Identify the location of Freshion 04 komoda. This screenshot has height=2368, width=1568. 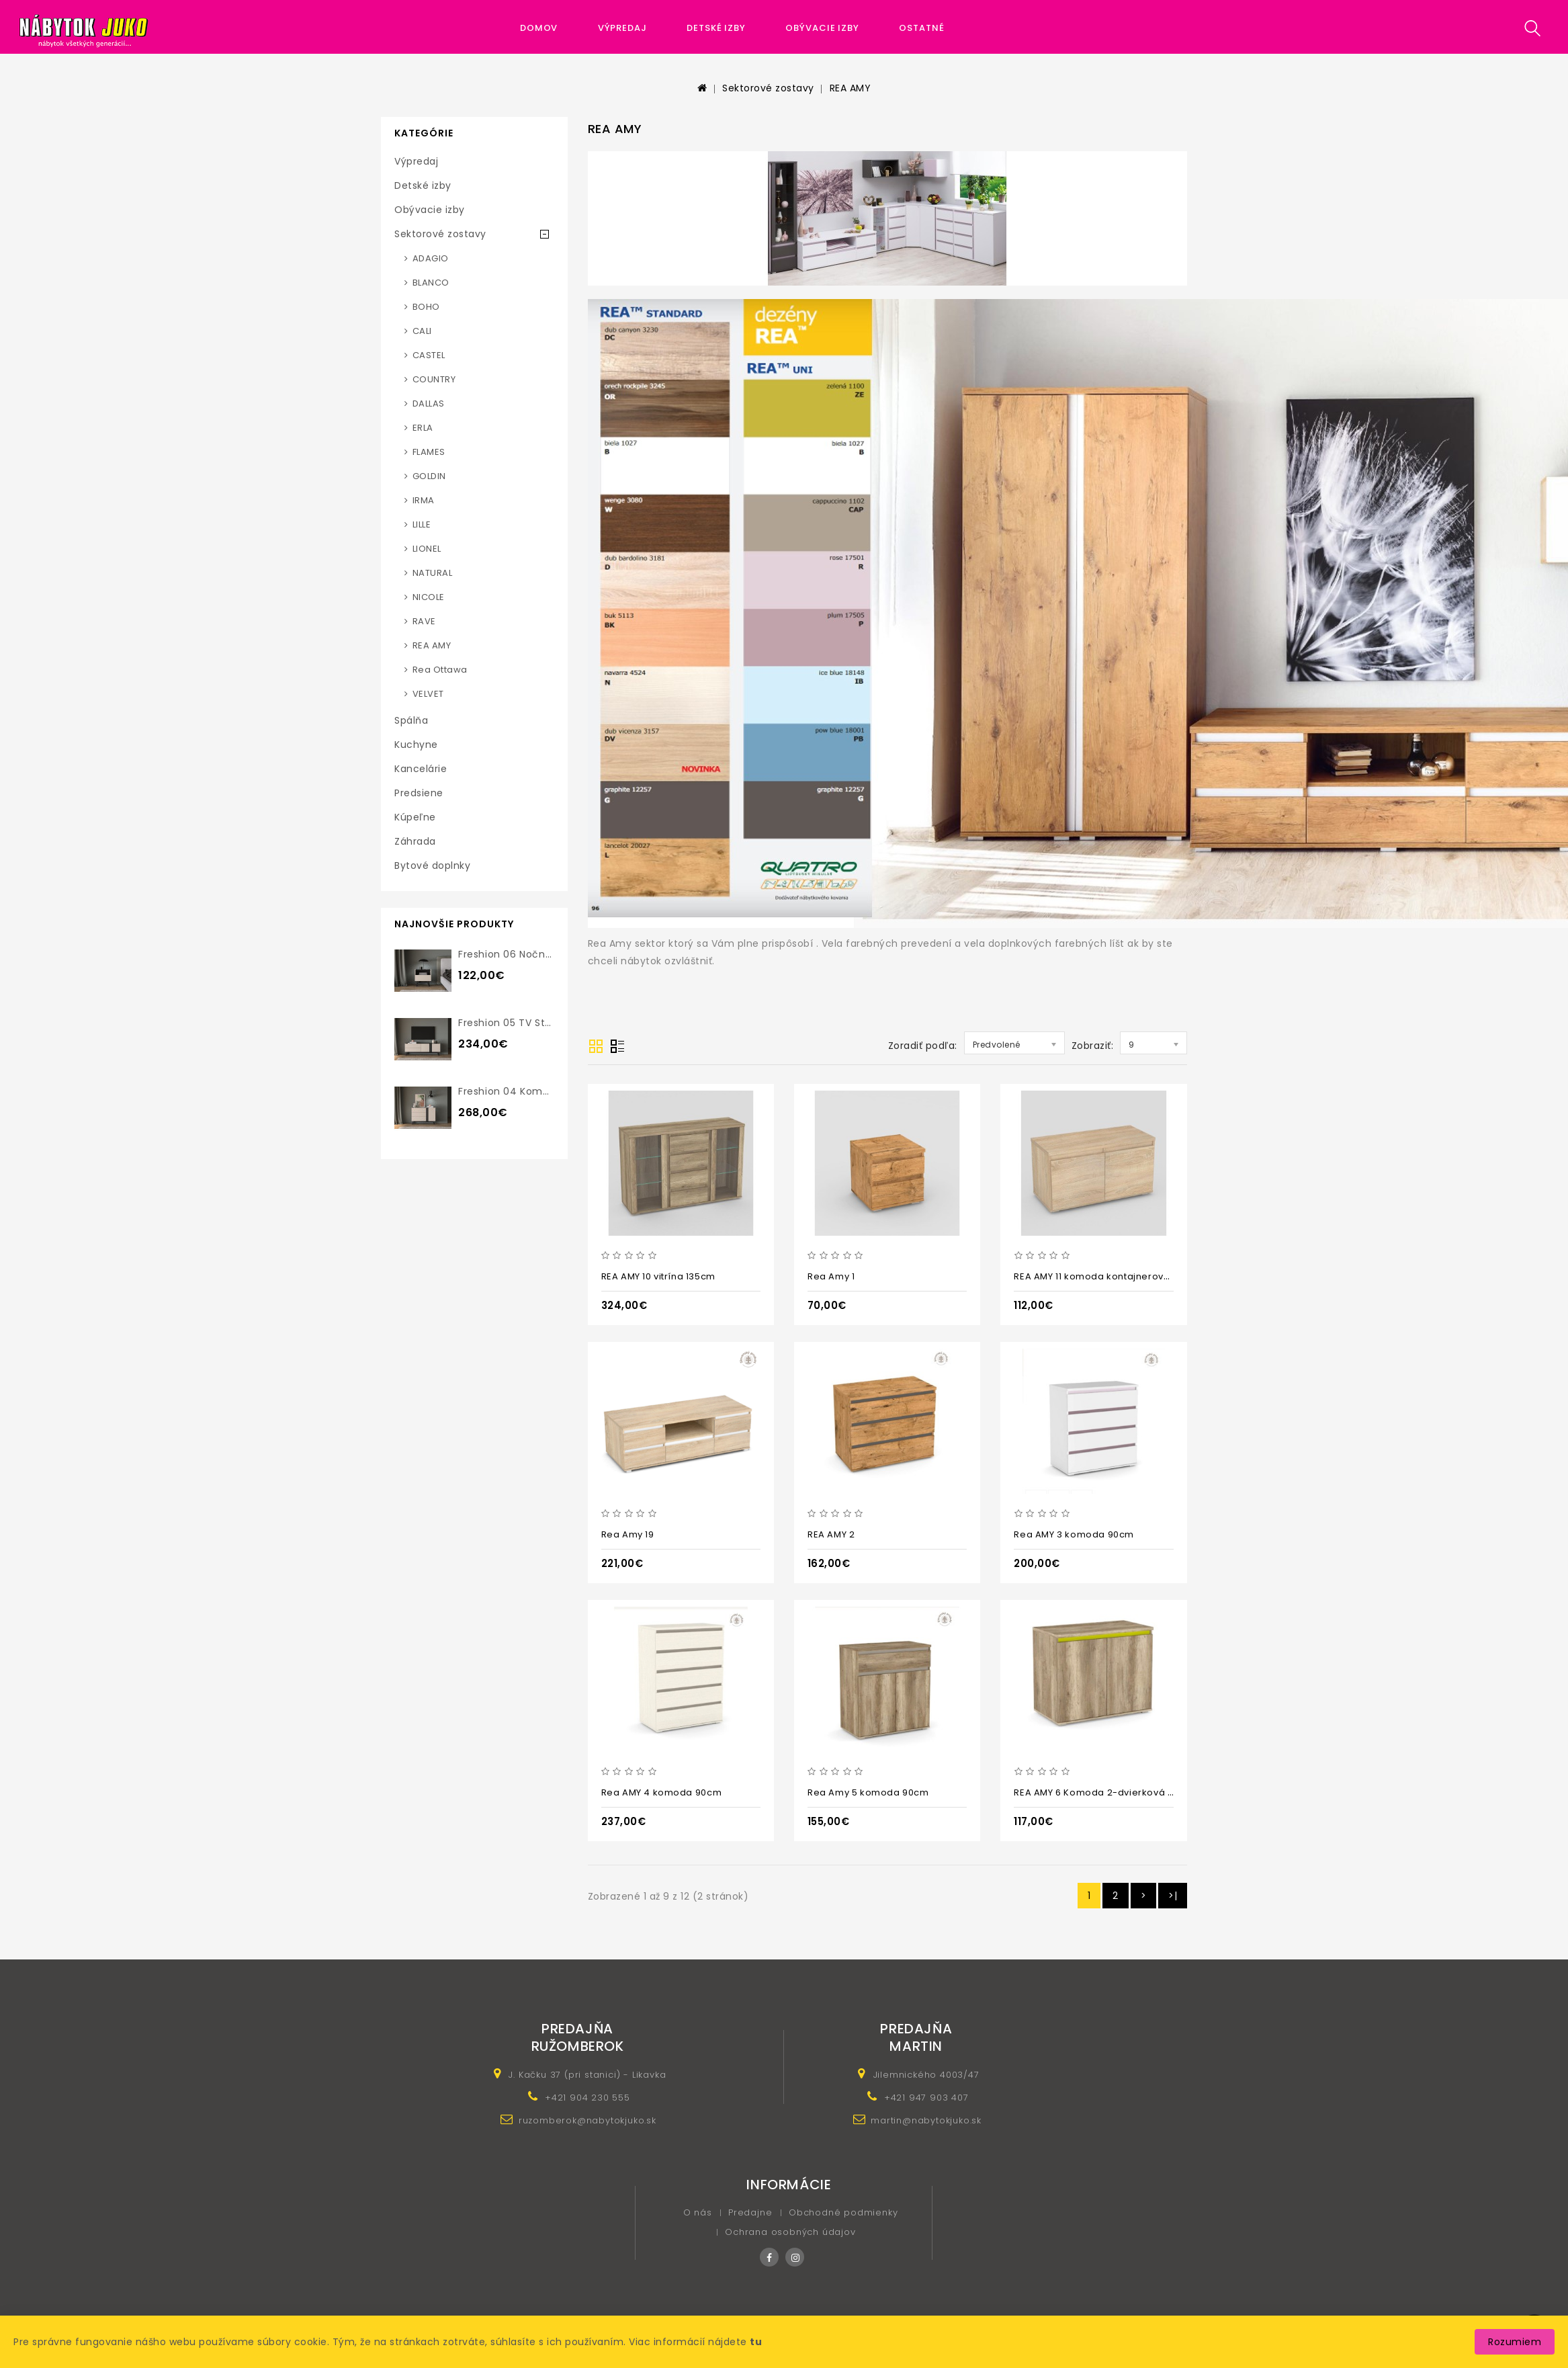
(510, 1091).